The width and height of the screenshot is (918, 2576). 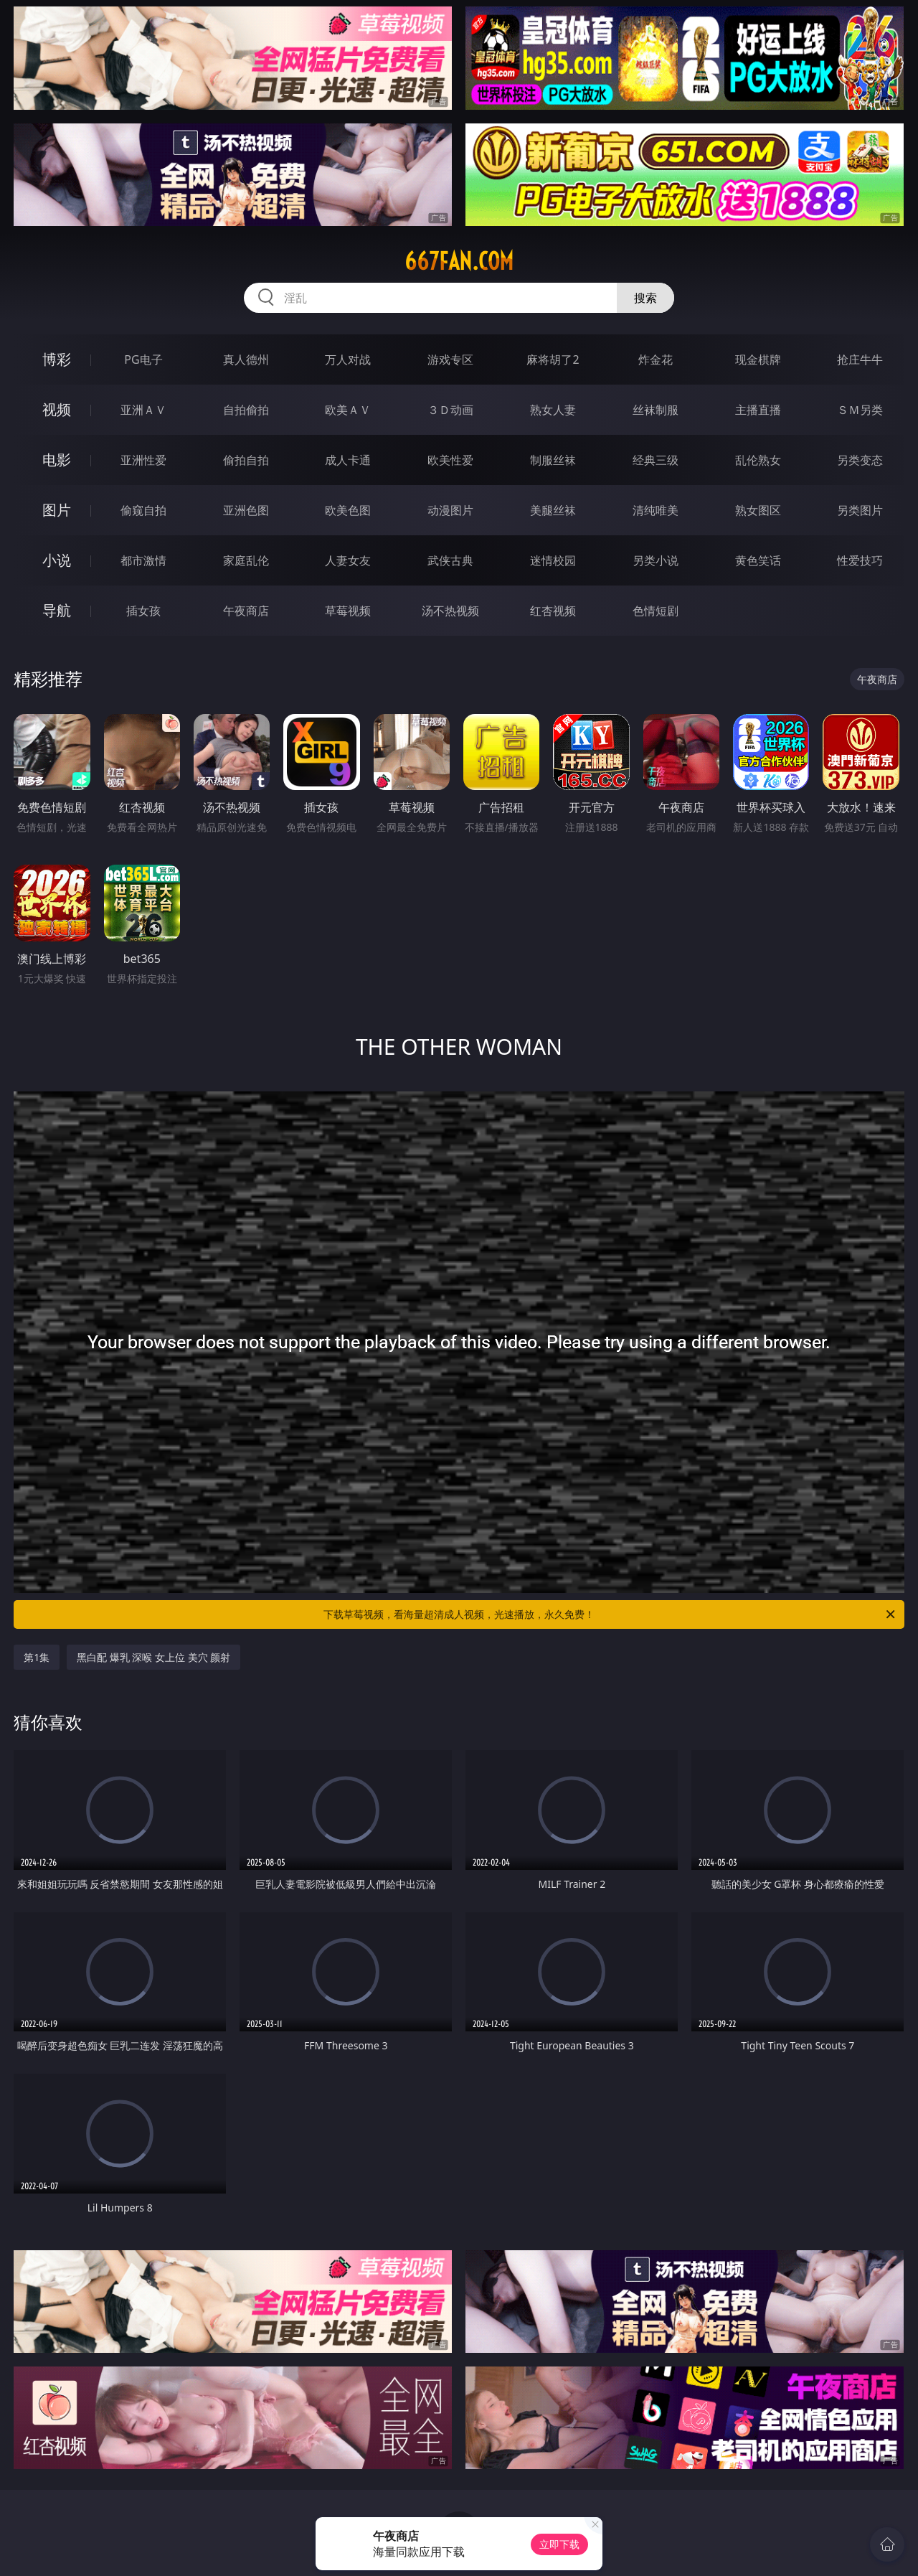 What do you see at coordinates (56, 510) in the screenshot?
I see `图片` at bounding box center [56, 510].